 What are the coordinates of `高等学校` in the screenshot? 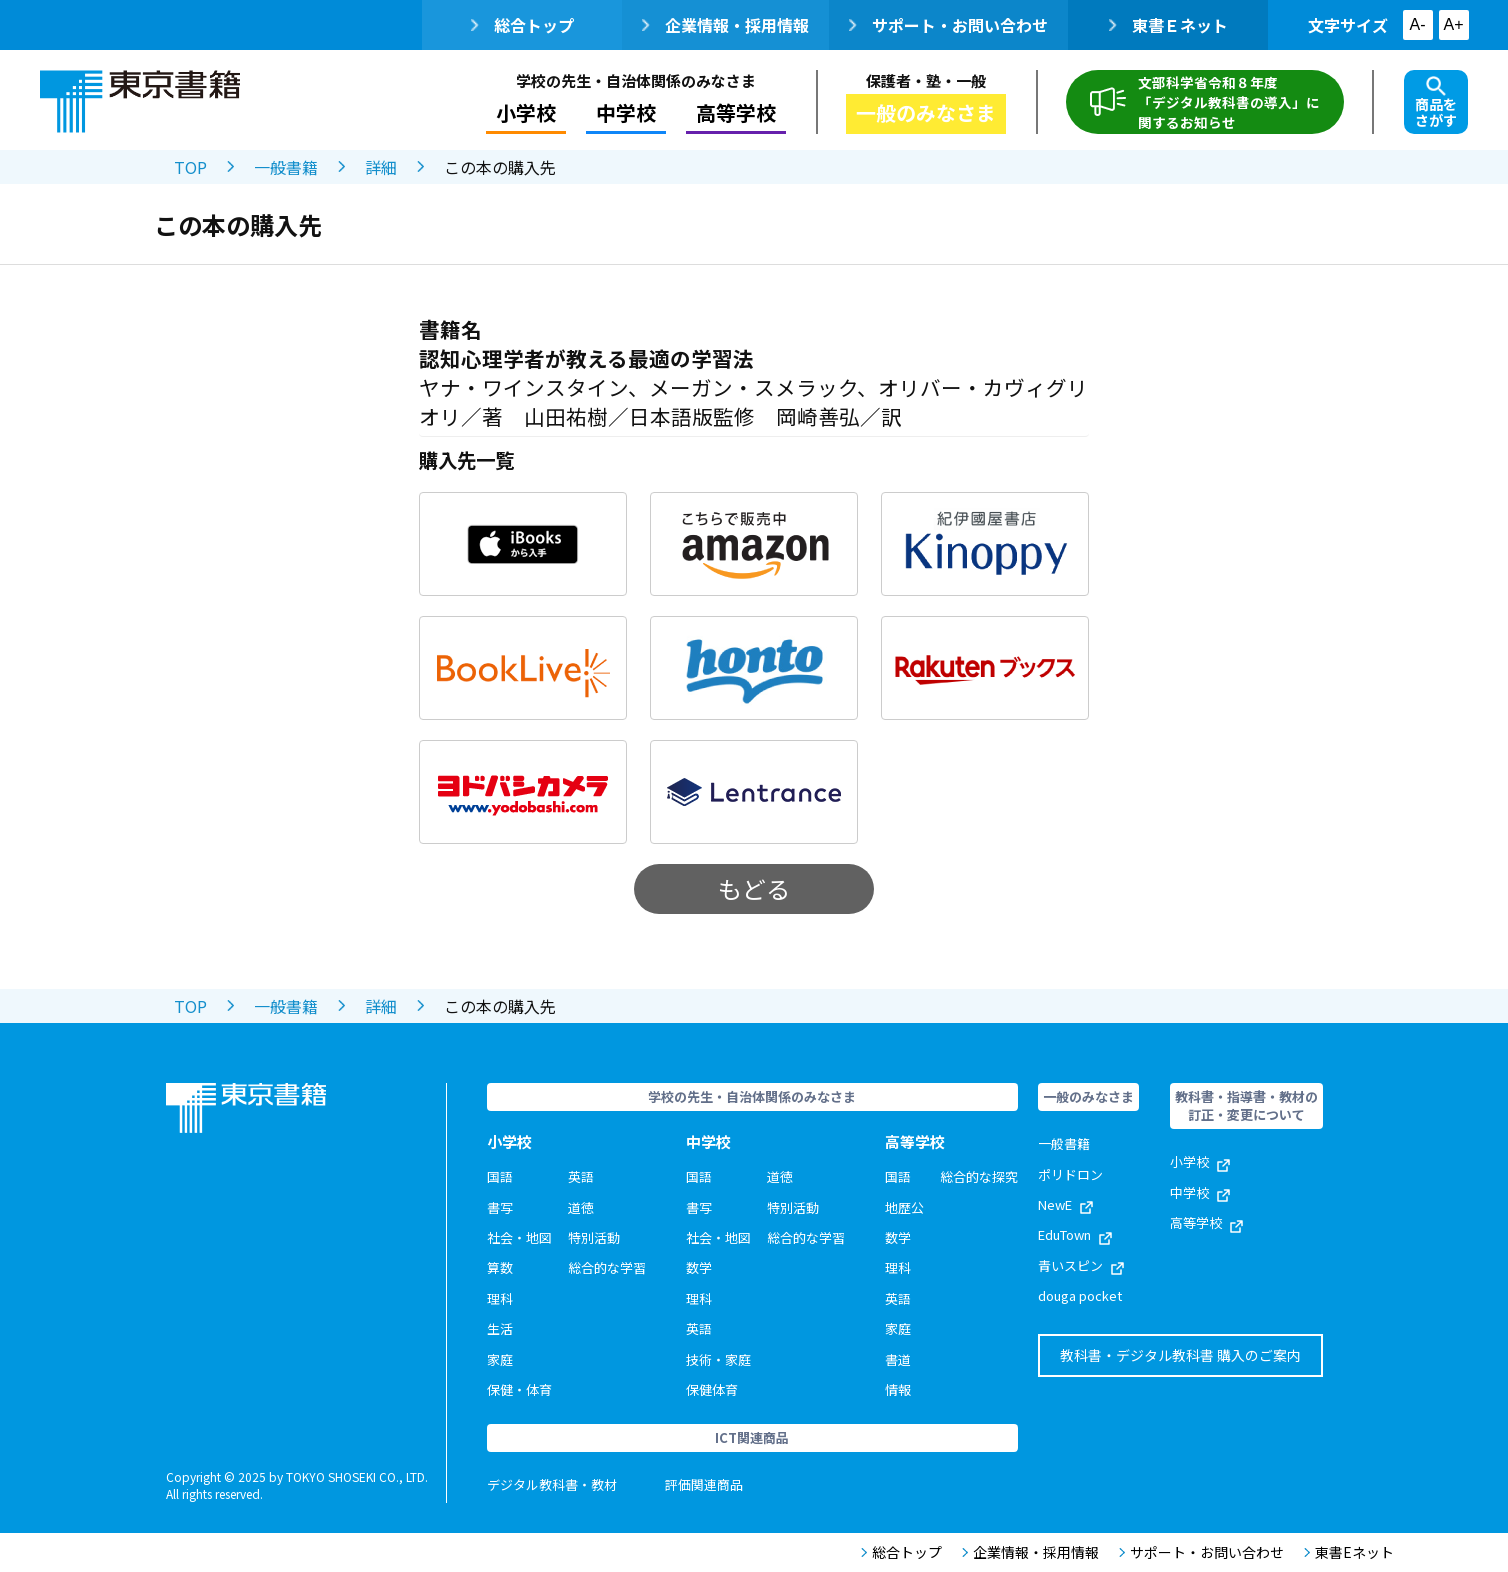 It's located at (736, 112).